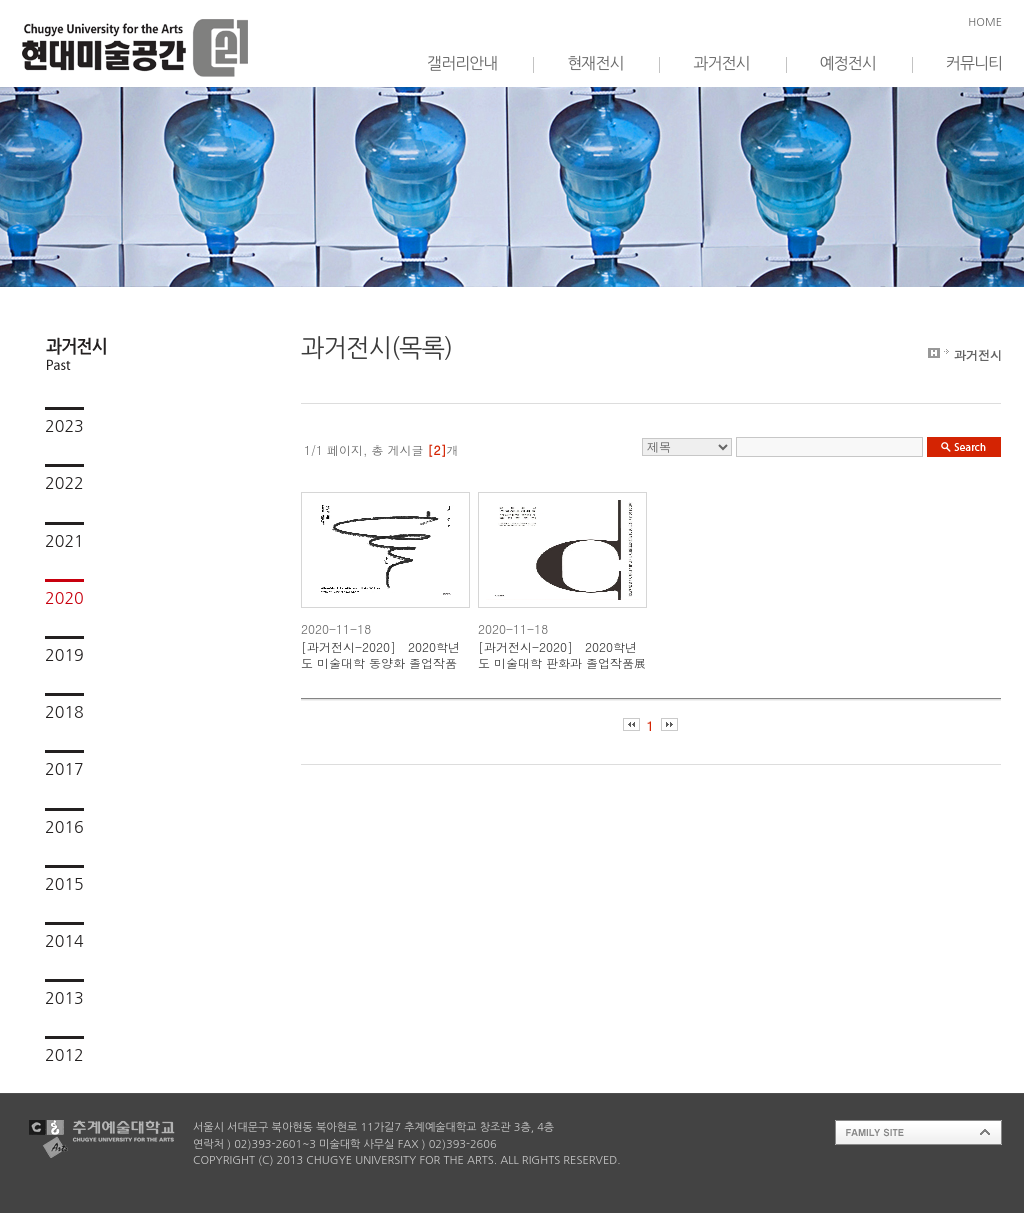  What do you see at coordinates (462, 63) in the screenshot?
I see `갤러리안내` at bounding box center [462, 63].